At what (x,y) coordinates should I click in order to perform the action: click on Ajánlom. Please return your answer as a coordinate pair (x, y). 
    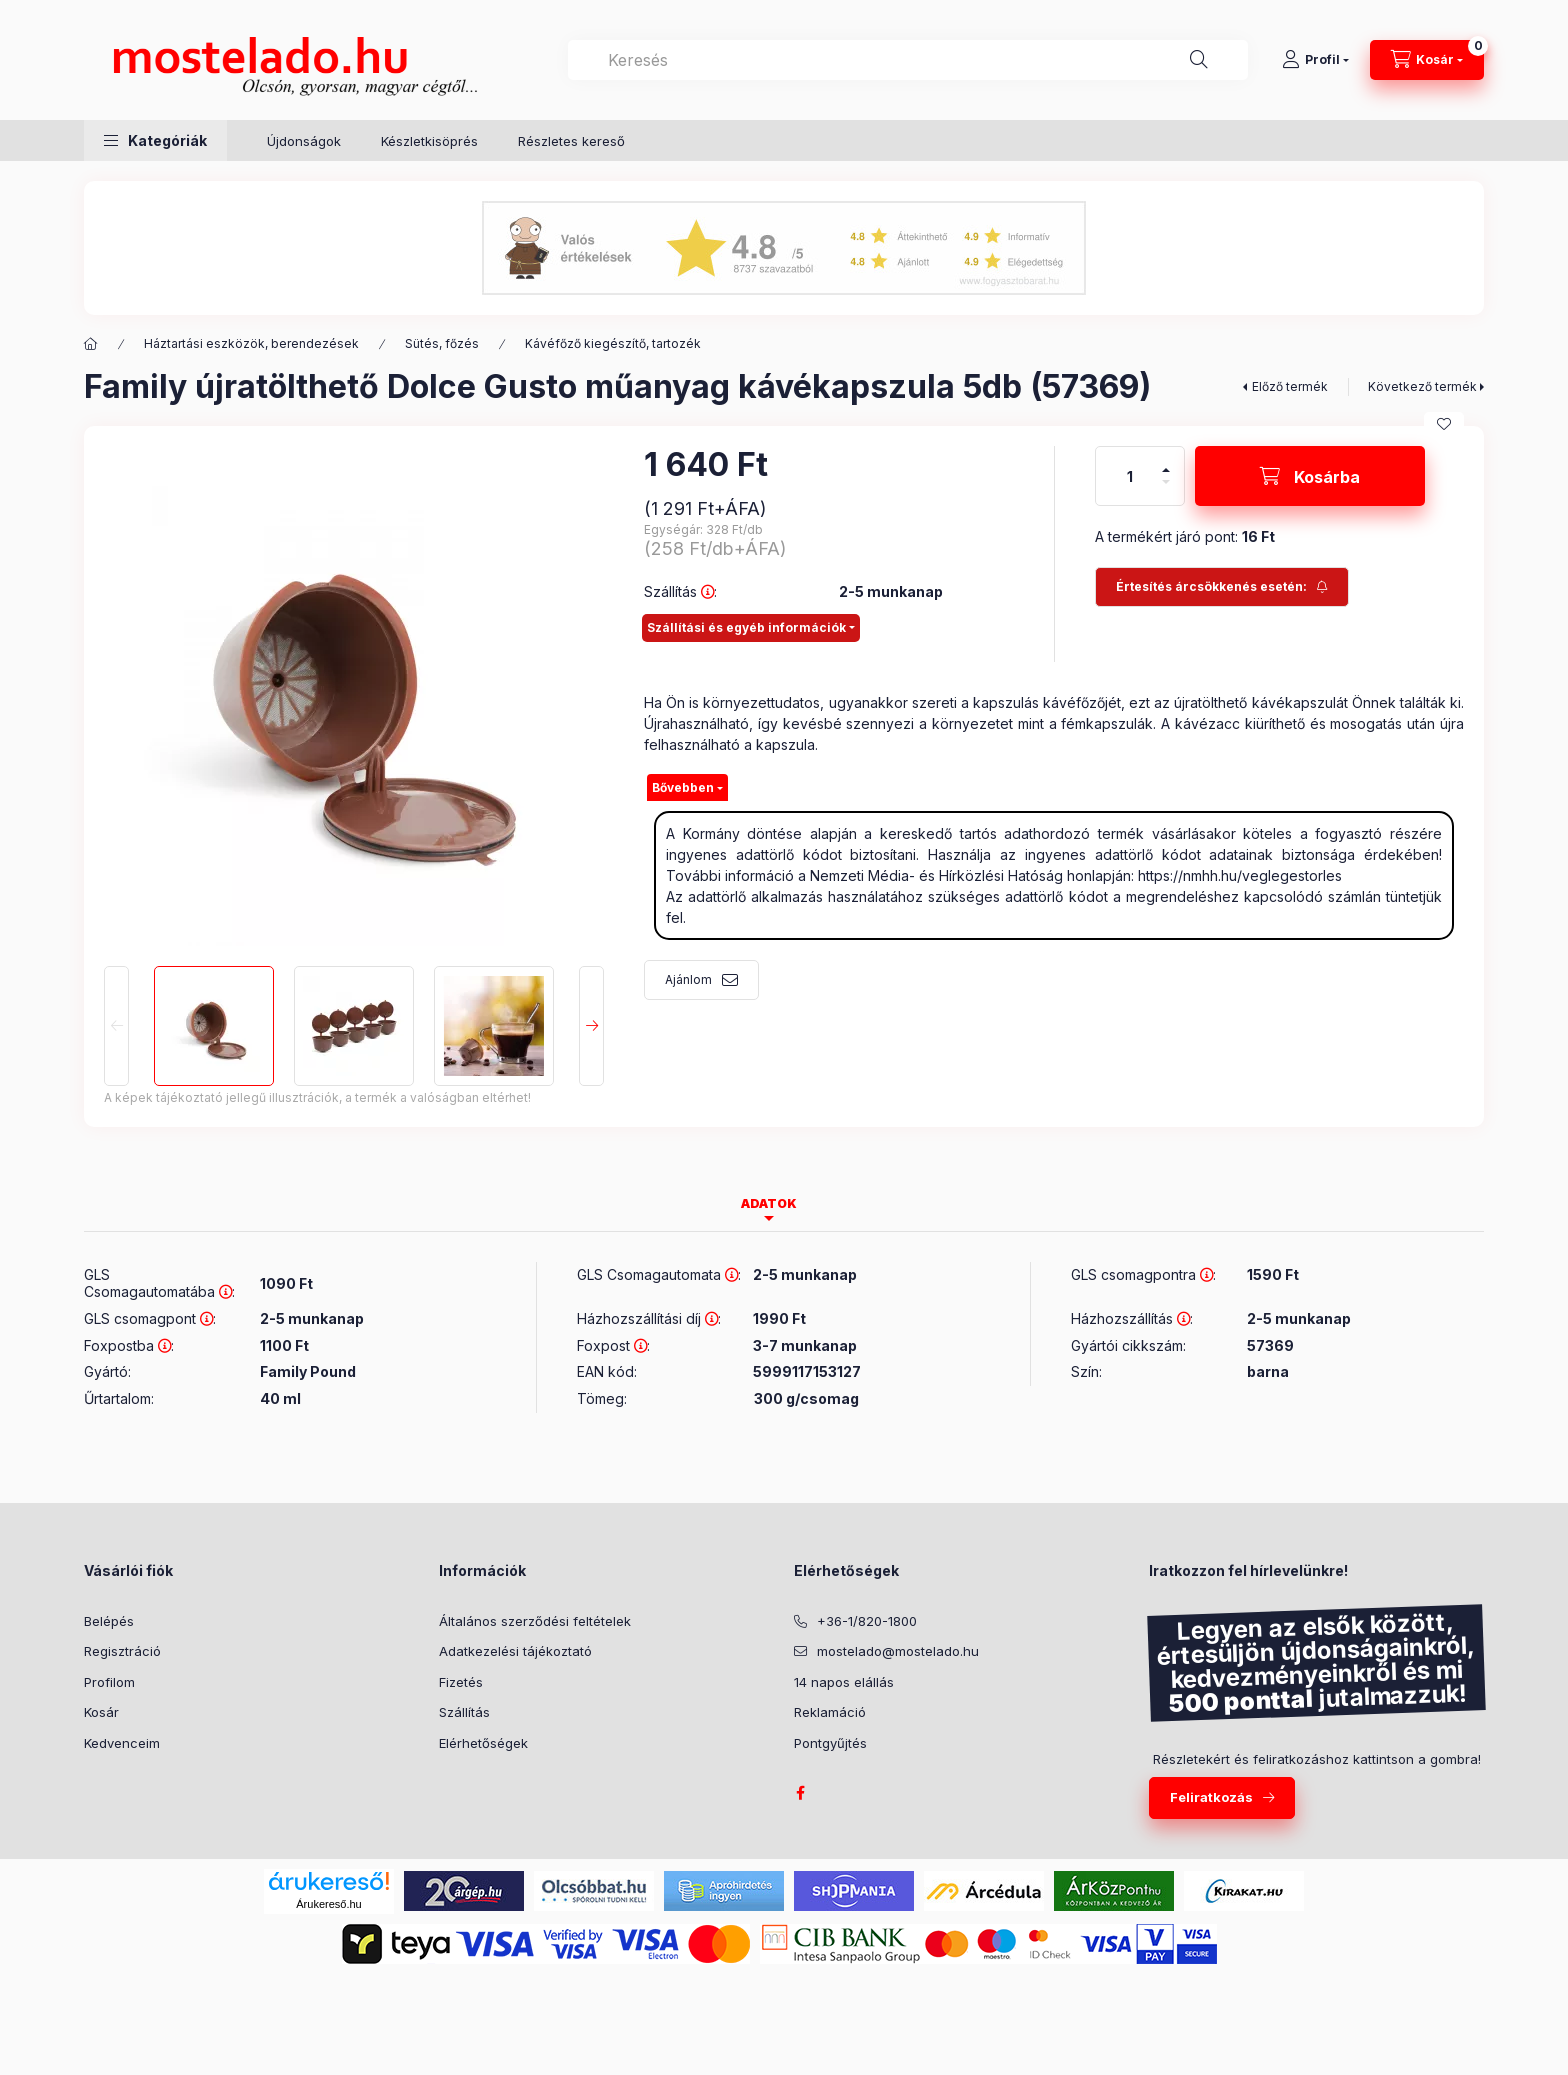
    Looking at the image, I should click on (688, 979).